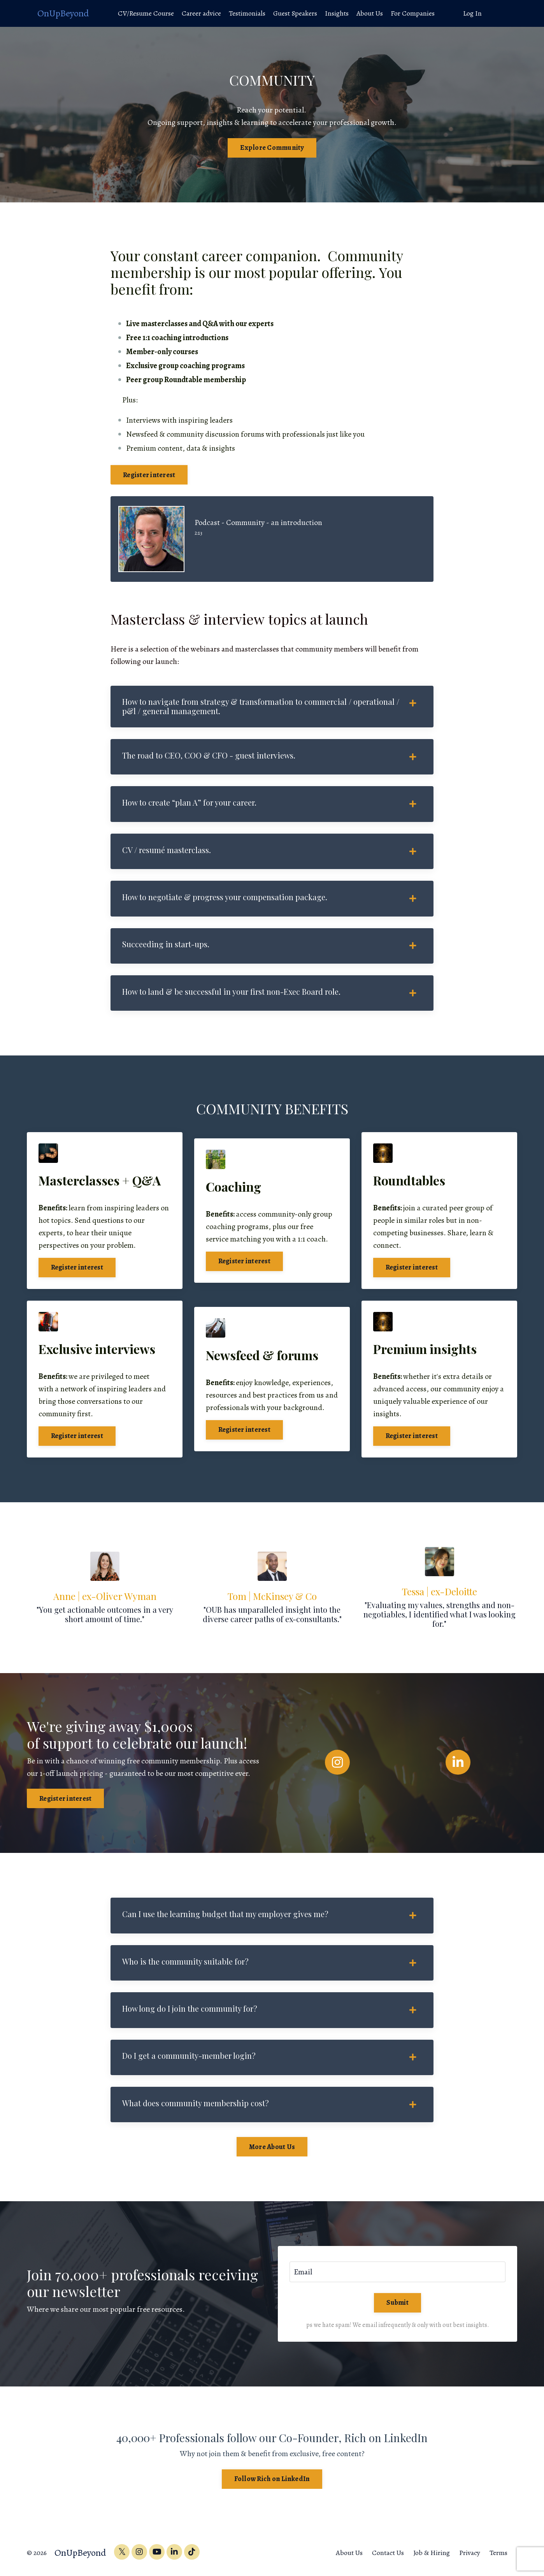 The width and height of the screenshot is (544, 2576). Describe the element at coordinates (272, 2483) in the screenshot. I see `Follow Rich on LinkedIn [button]` at that location.